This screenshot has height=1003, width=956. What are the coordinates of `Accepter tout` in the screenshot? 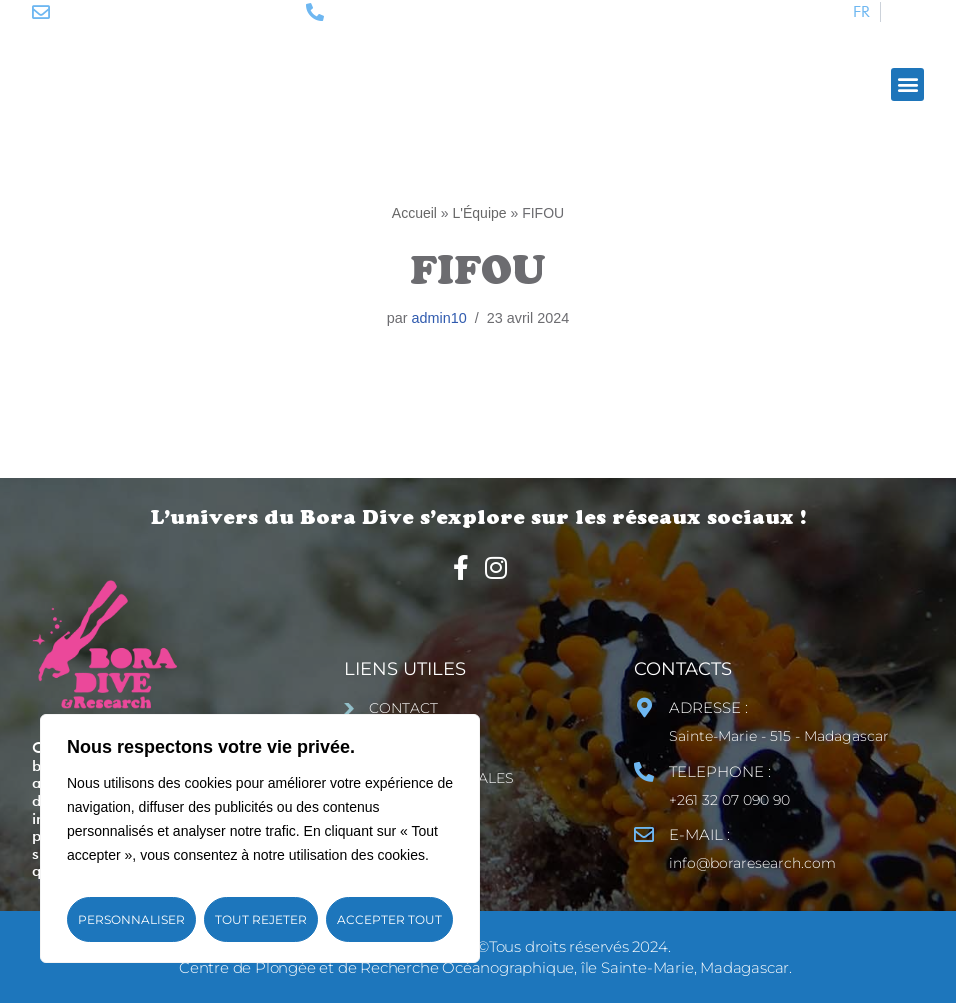 It's located at (389, 919).